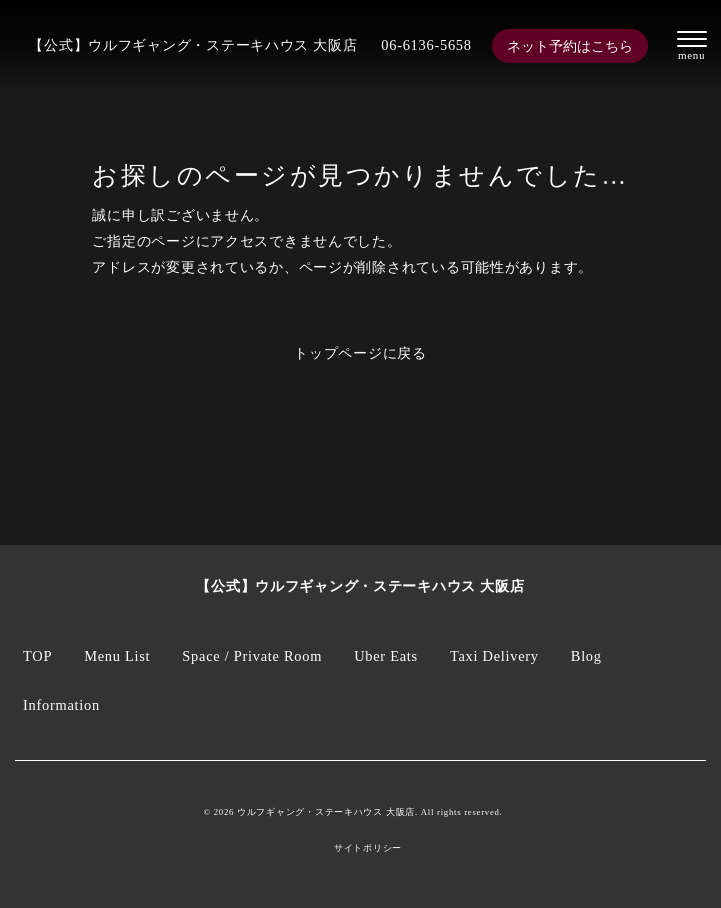  What do you see at coordinates (368, 848) in the screenshot?
I see `サイトポリシー` at bounding box center [368, 848].